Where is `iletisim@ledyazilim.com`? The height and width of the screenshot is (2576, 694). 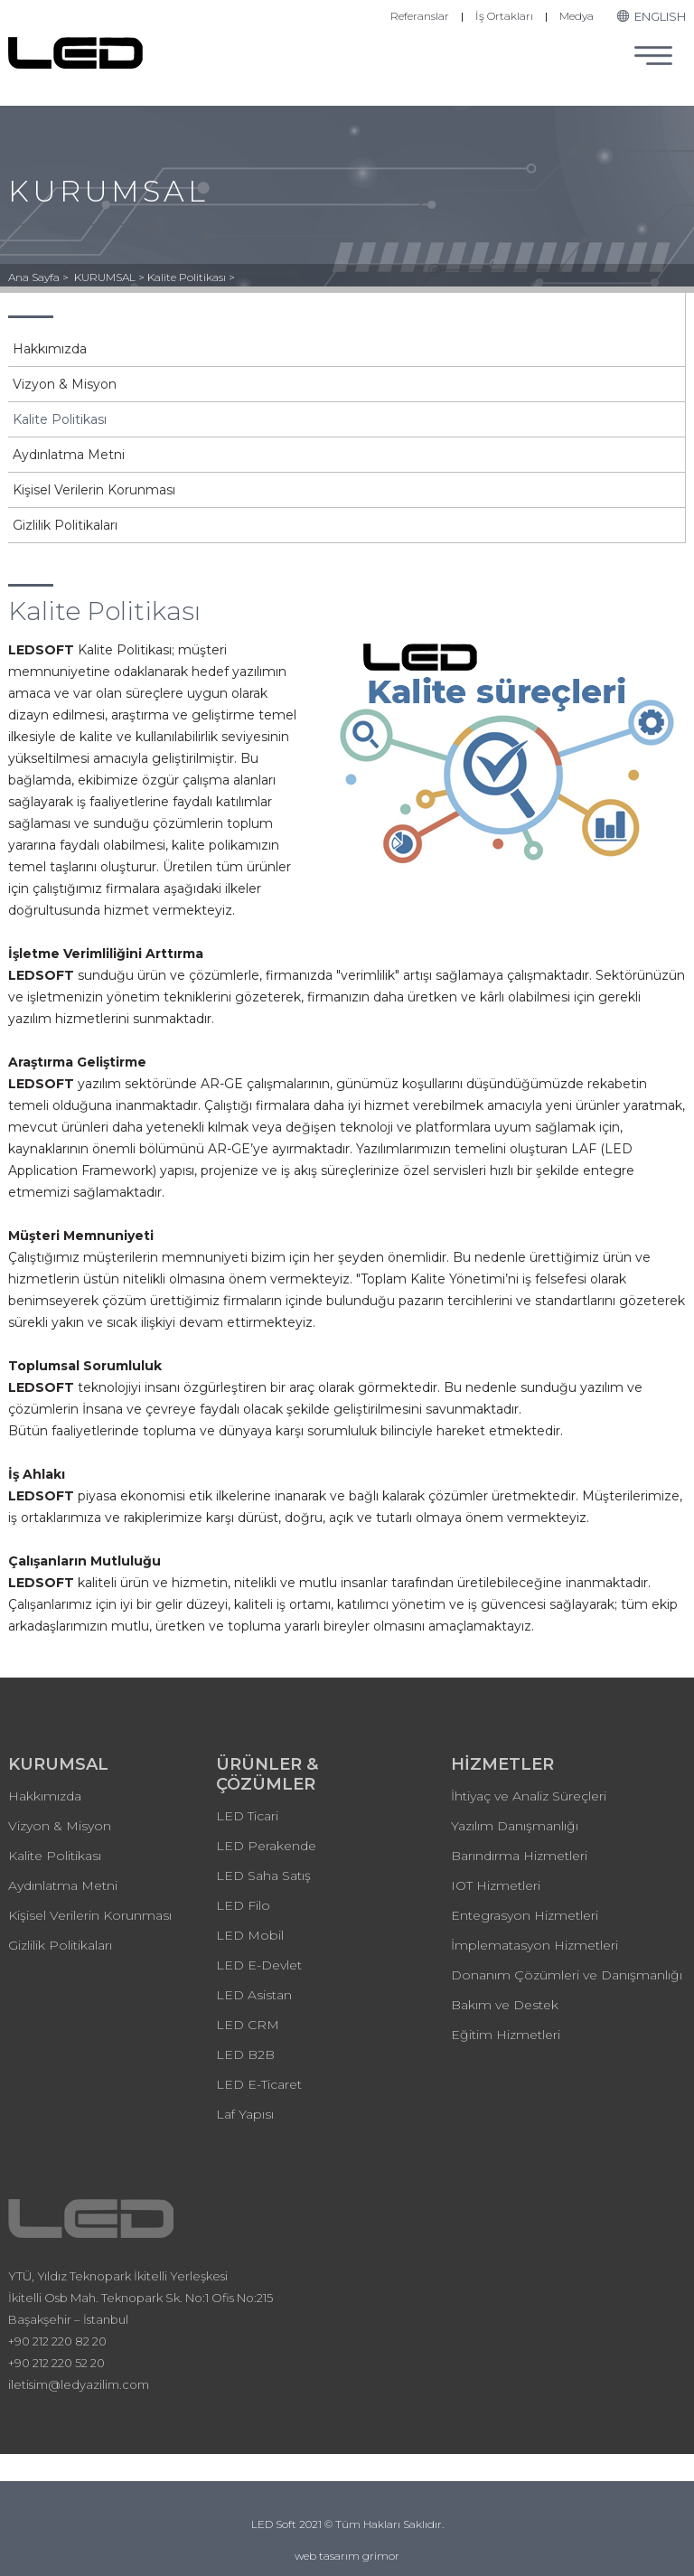
iletisim@ledyazilim.com is located at coordinates (78, 2384).